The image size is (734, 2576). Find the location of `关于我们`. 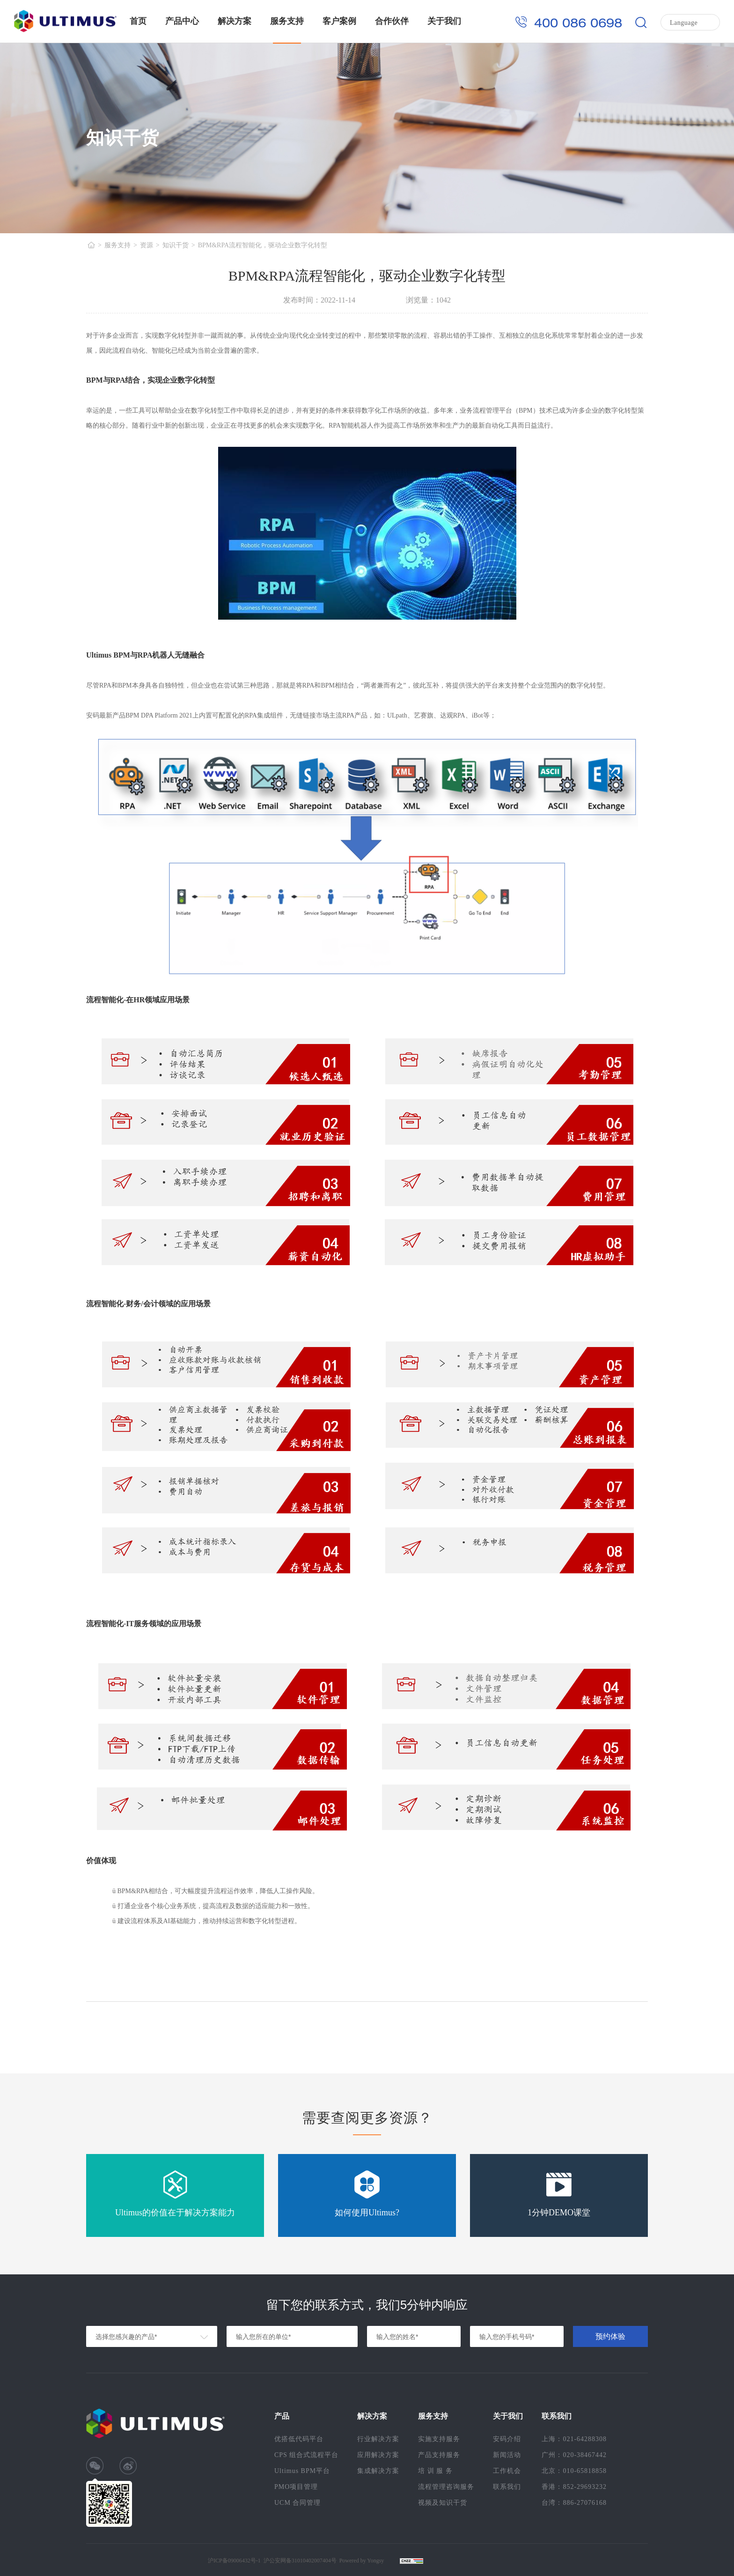

关于我们 is located at coordinates (444, 21).